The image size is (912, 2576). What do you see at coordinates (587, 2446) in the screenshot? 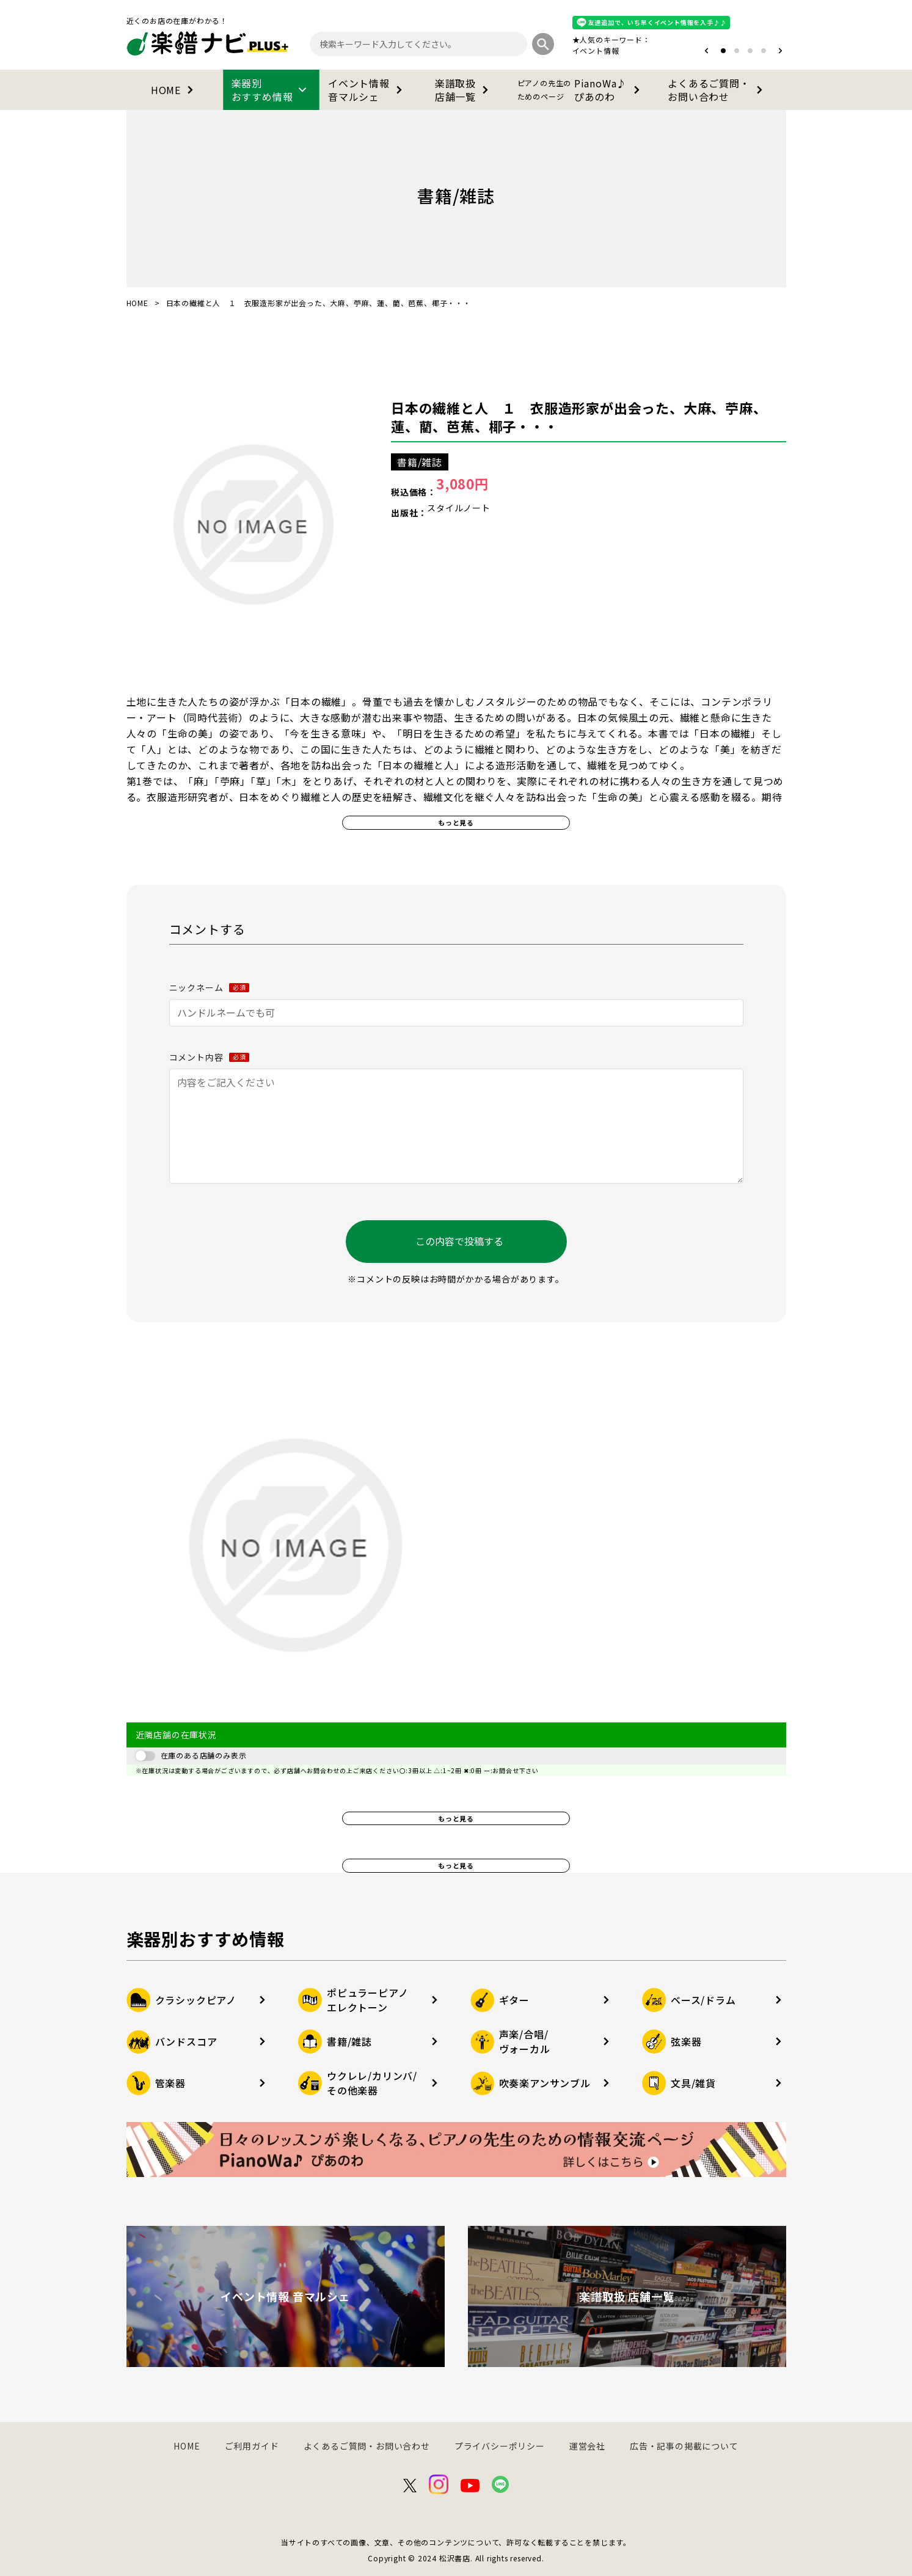
I see `運営会社` at bounding box center [587, 2446].